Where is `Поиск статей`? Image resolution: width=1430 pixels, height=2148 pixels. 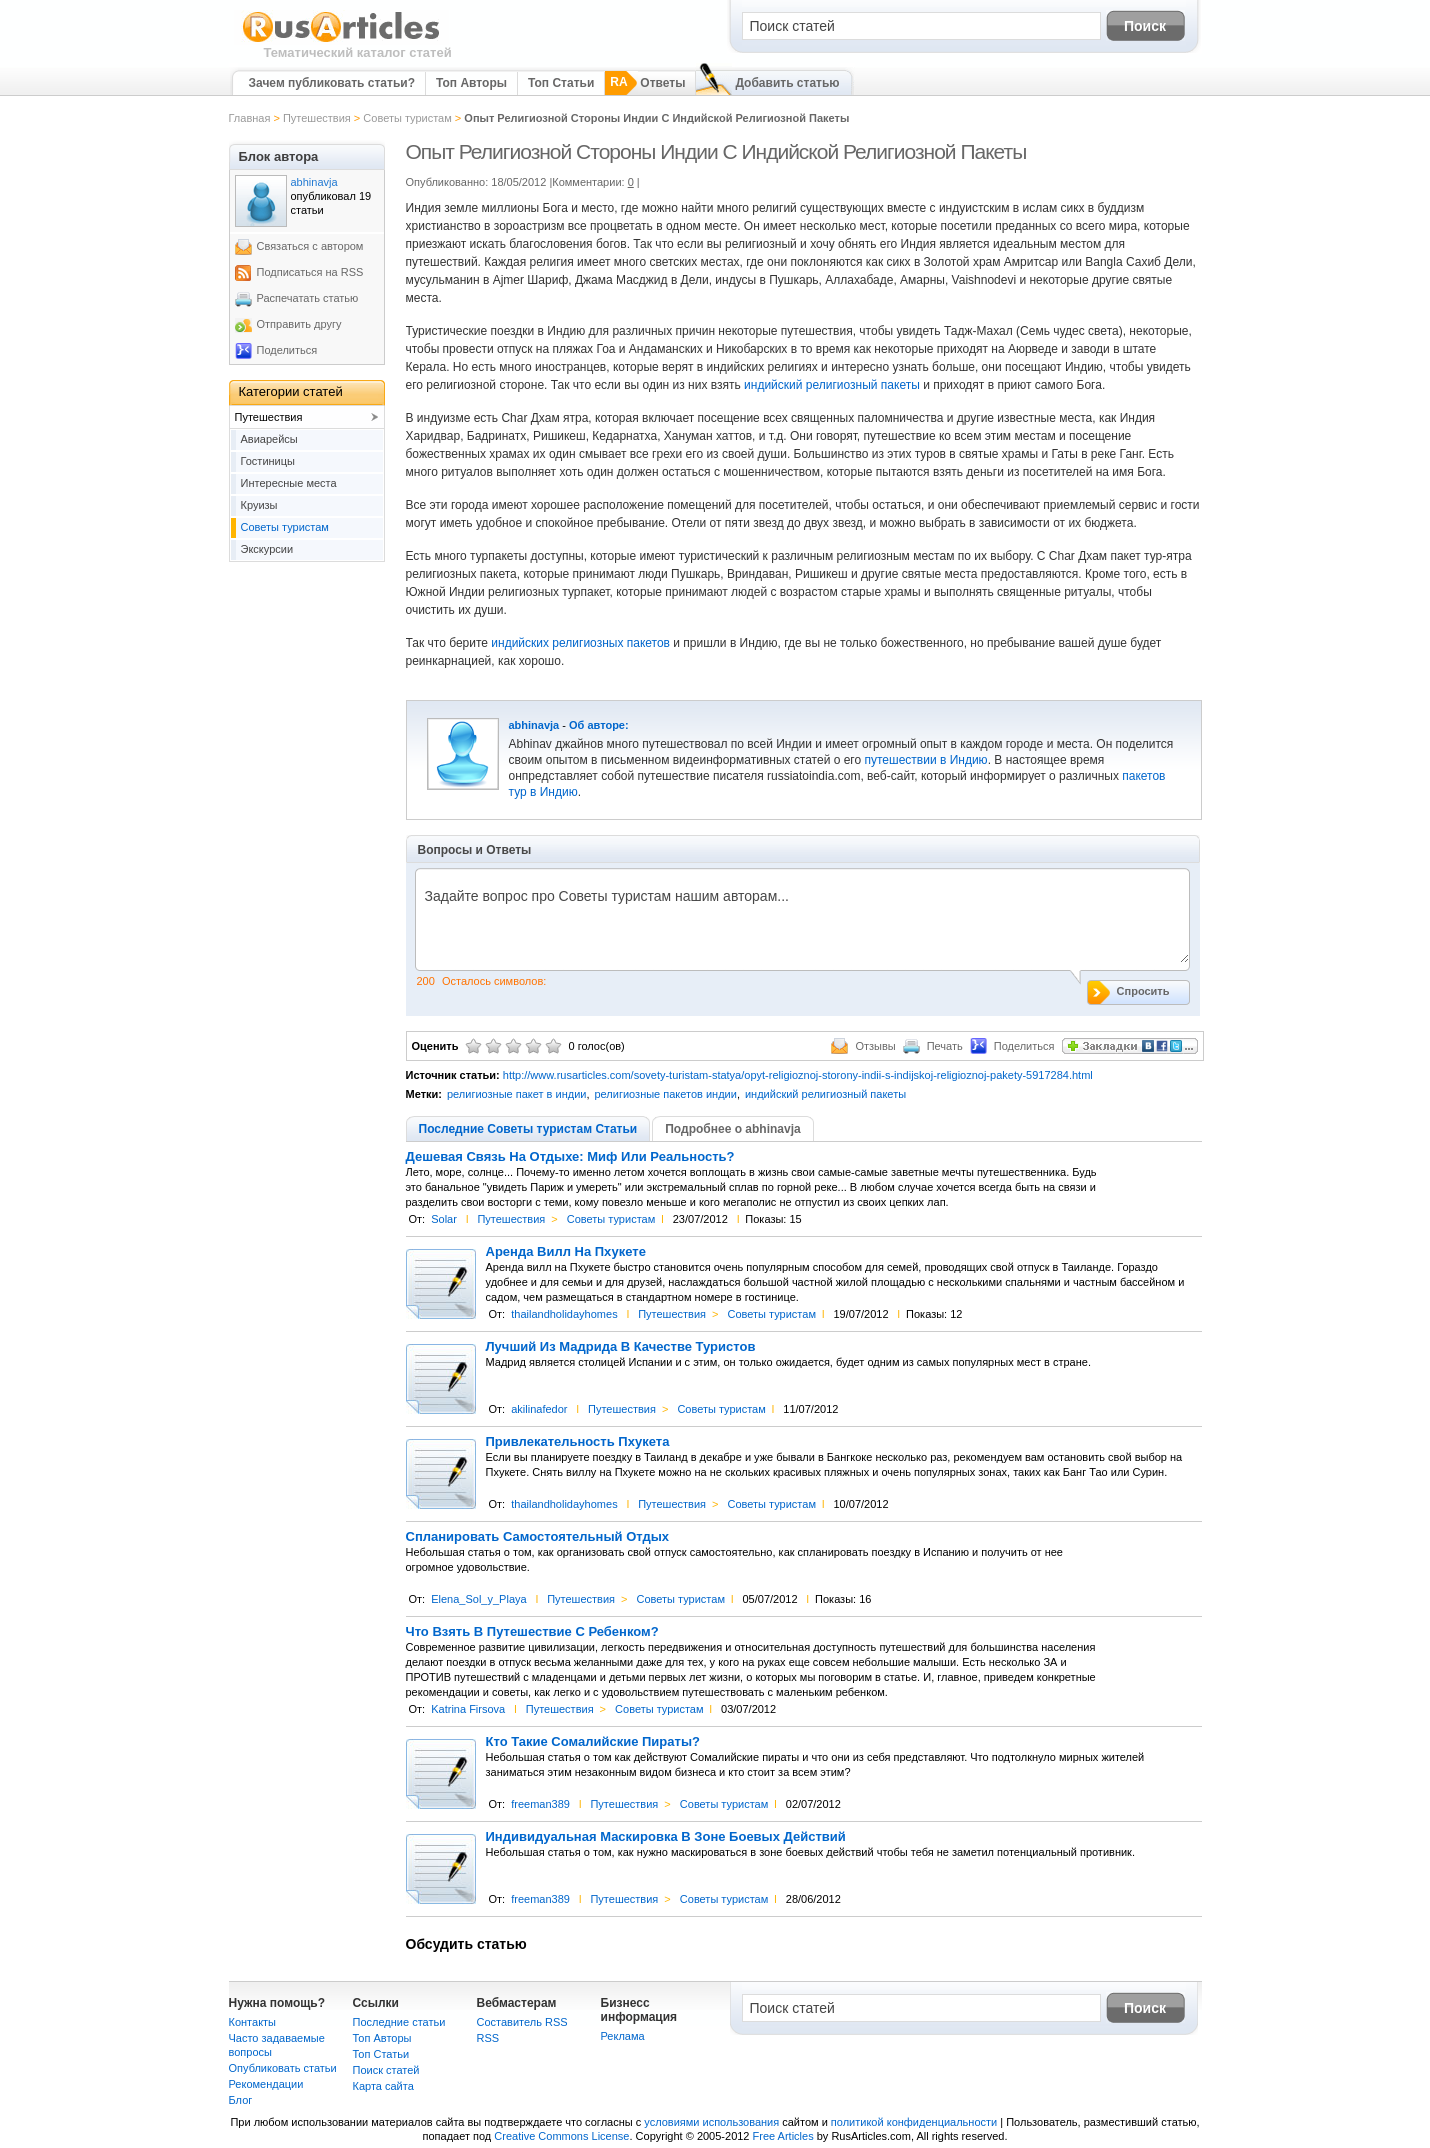 Поиск статей is located at coordinates (386, 2070).